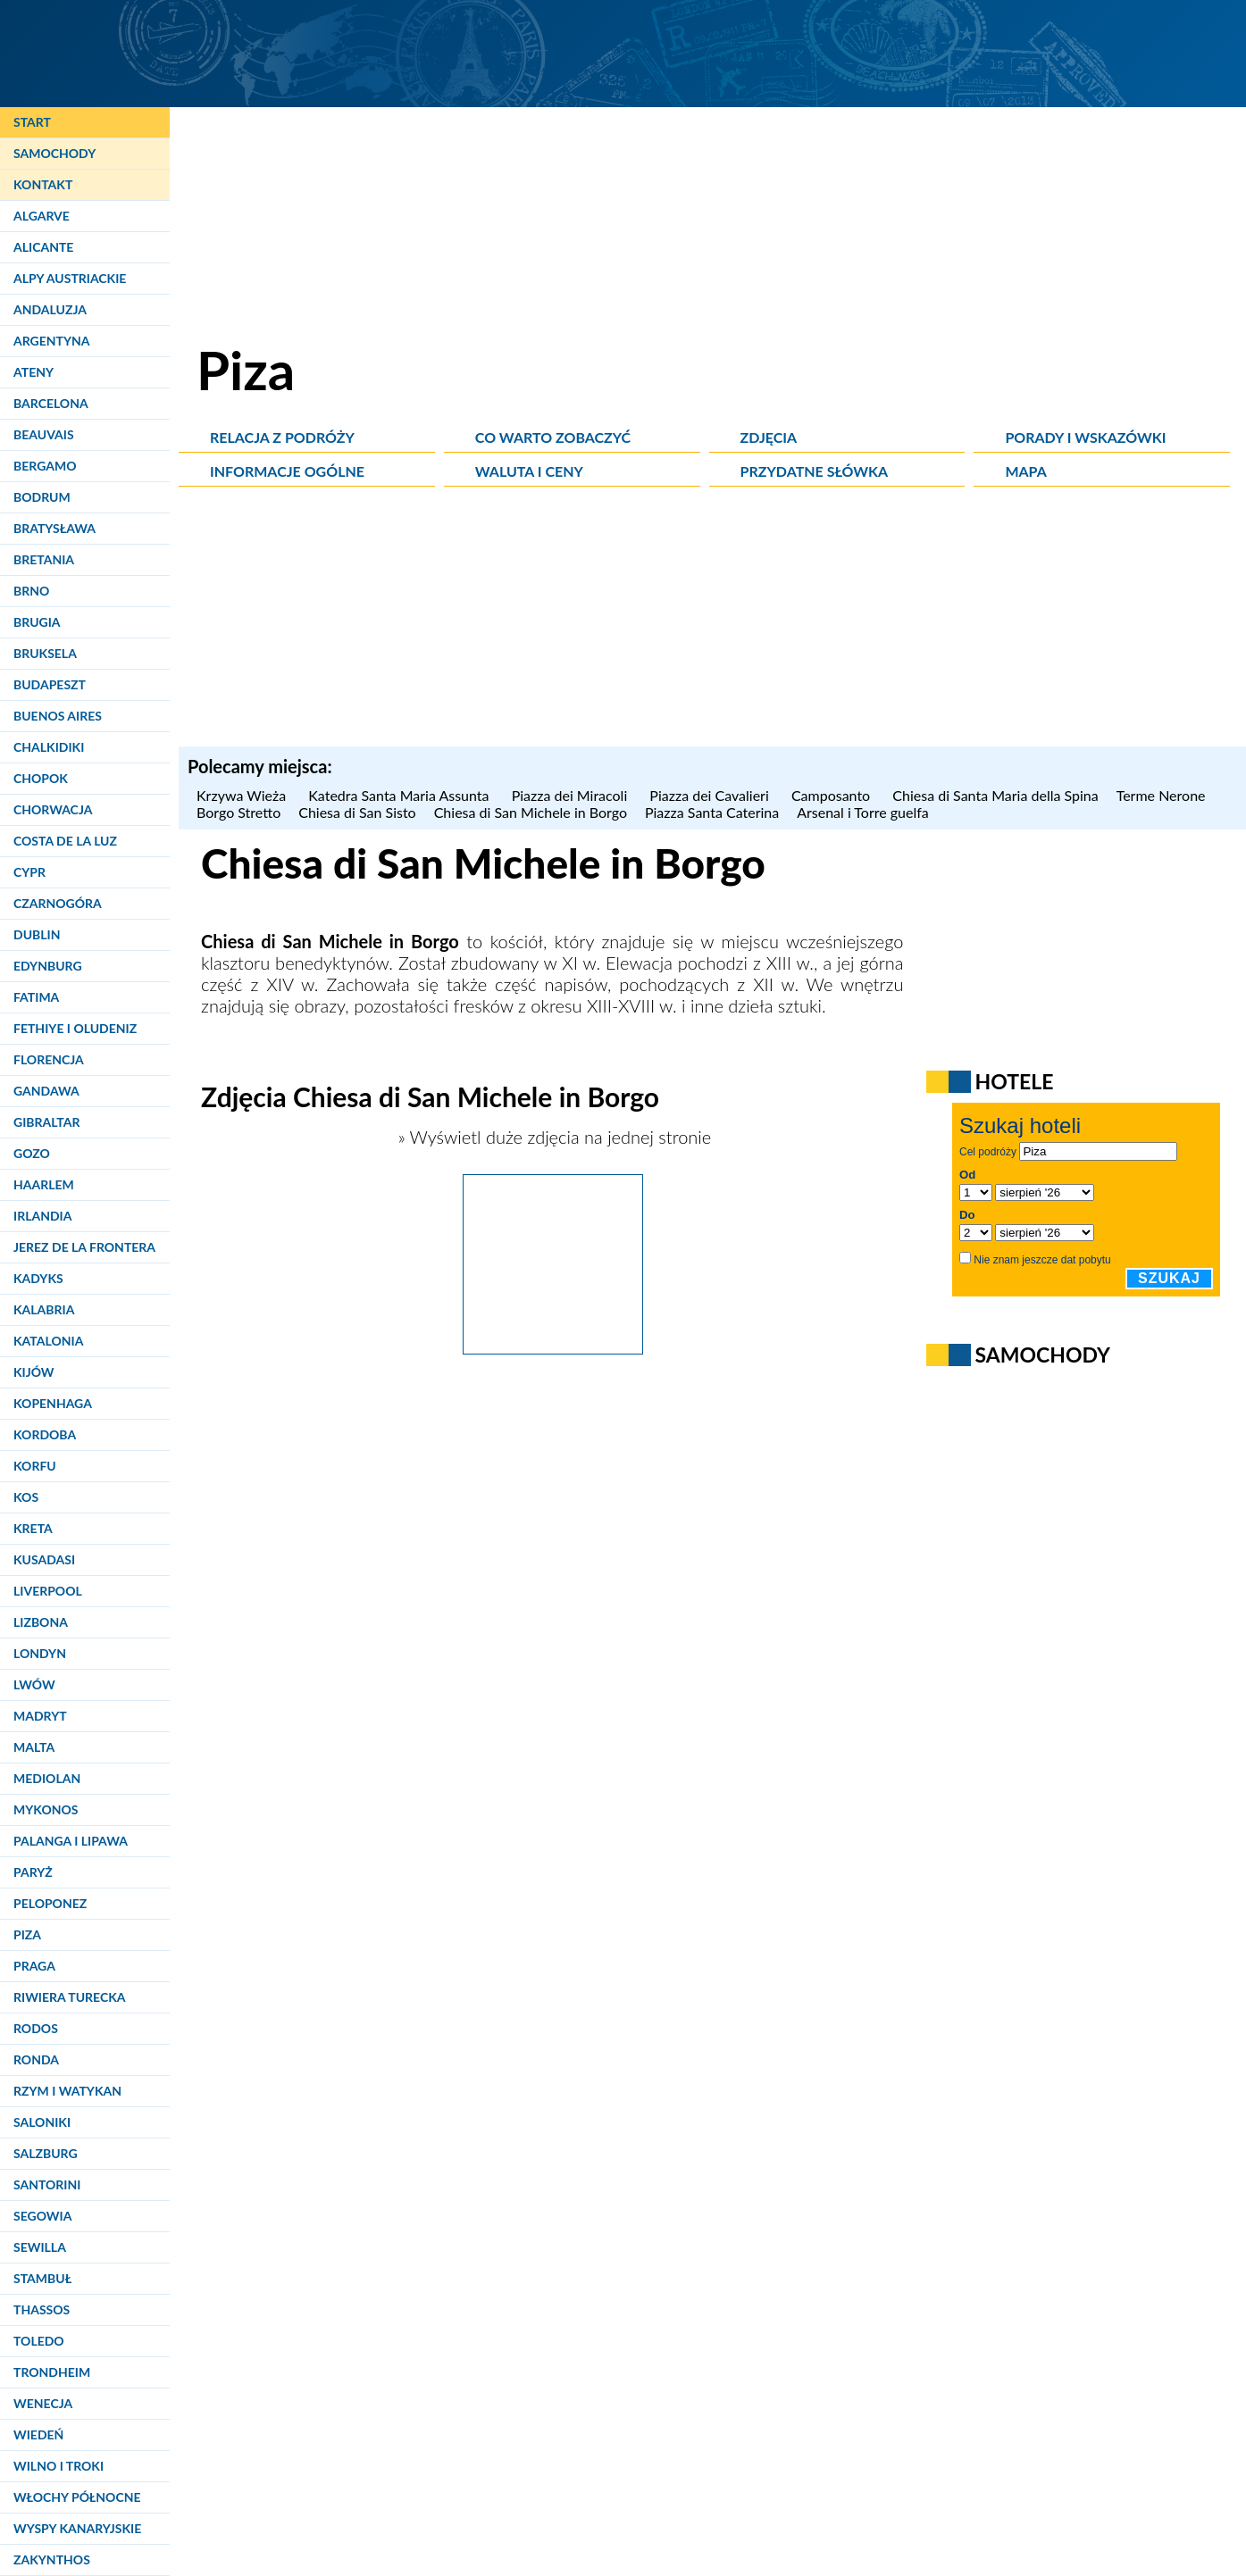  What do you see at coordinates (400, 795) in the screenshot?
I see `Katedra Santa Maria Assunta` at bounding box center [400, 795].